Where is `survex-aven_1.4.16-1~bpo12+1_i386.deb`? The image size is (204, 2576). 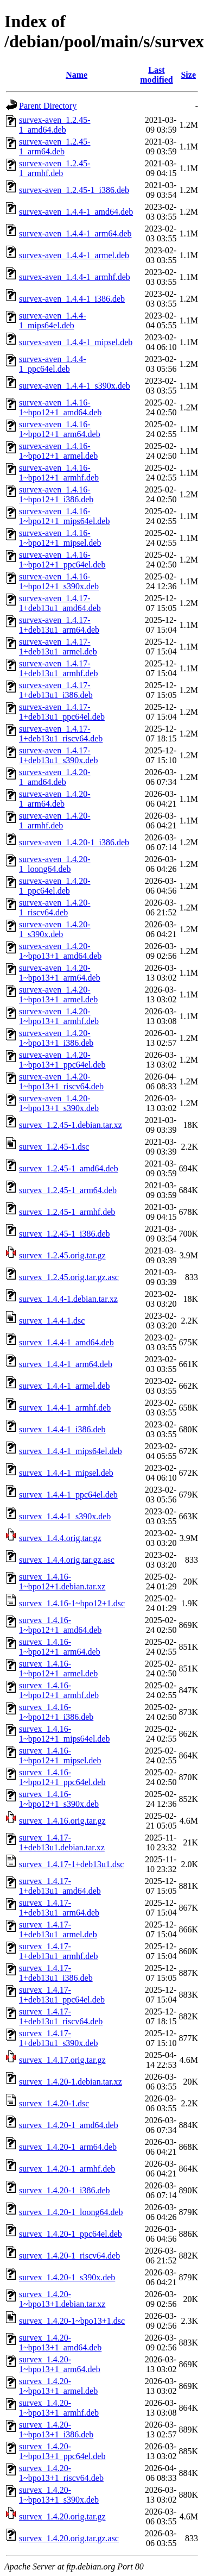 survex-aven_1.4.16-1~bpo12+1_i386.deb is located at coordinates (56, 494).